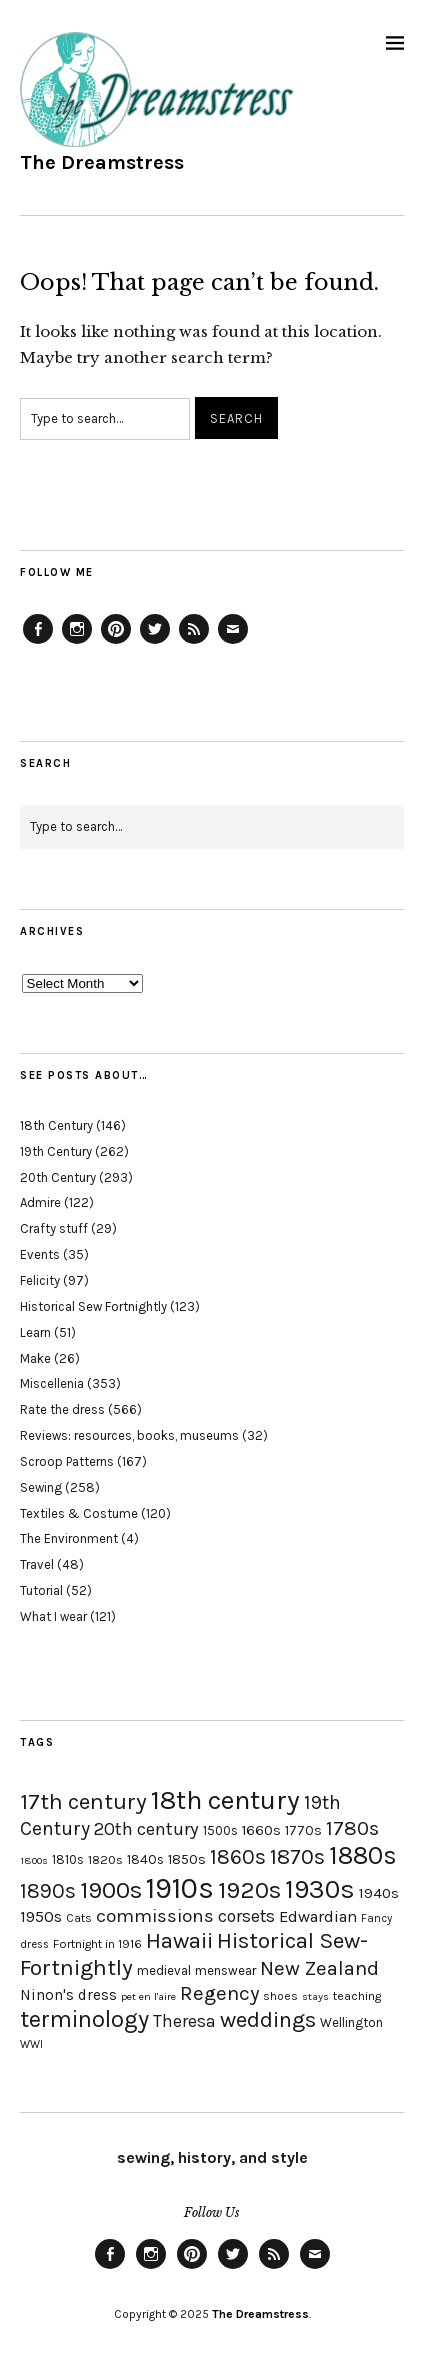  Describe the element at coordinates (34, 1860) in the screenshot. I see `1800s [1800s (15 items)]` at that location.